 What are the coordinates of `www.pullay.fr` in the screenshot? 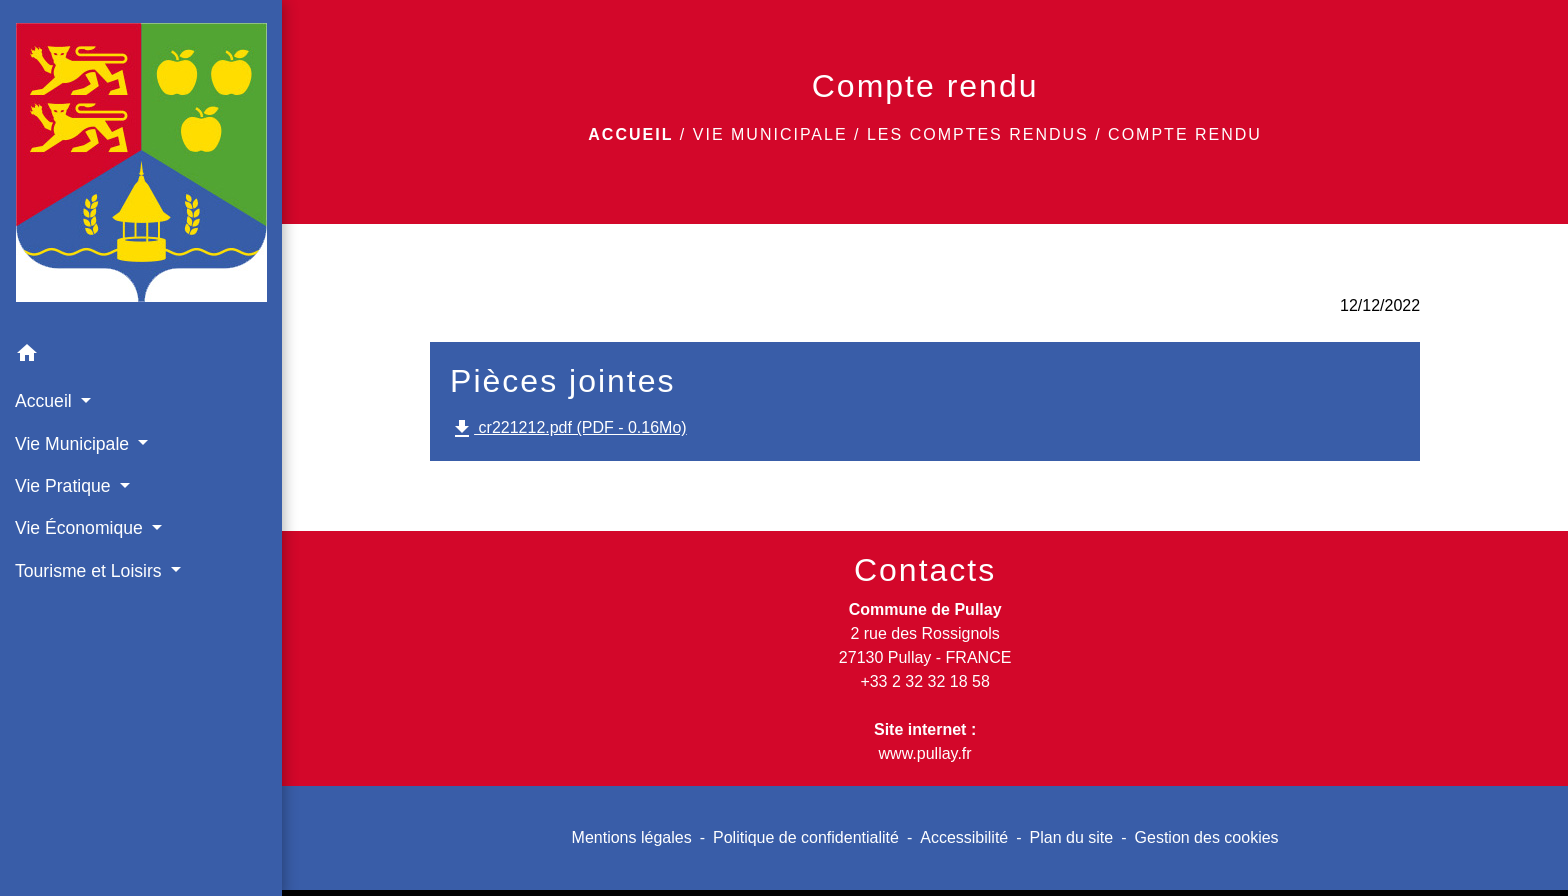 It's located at (925, 753).